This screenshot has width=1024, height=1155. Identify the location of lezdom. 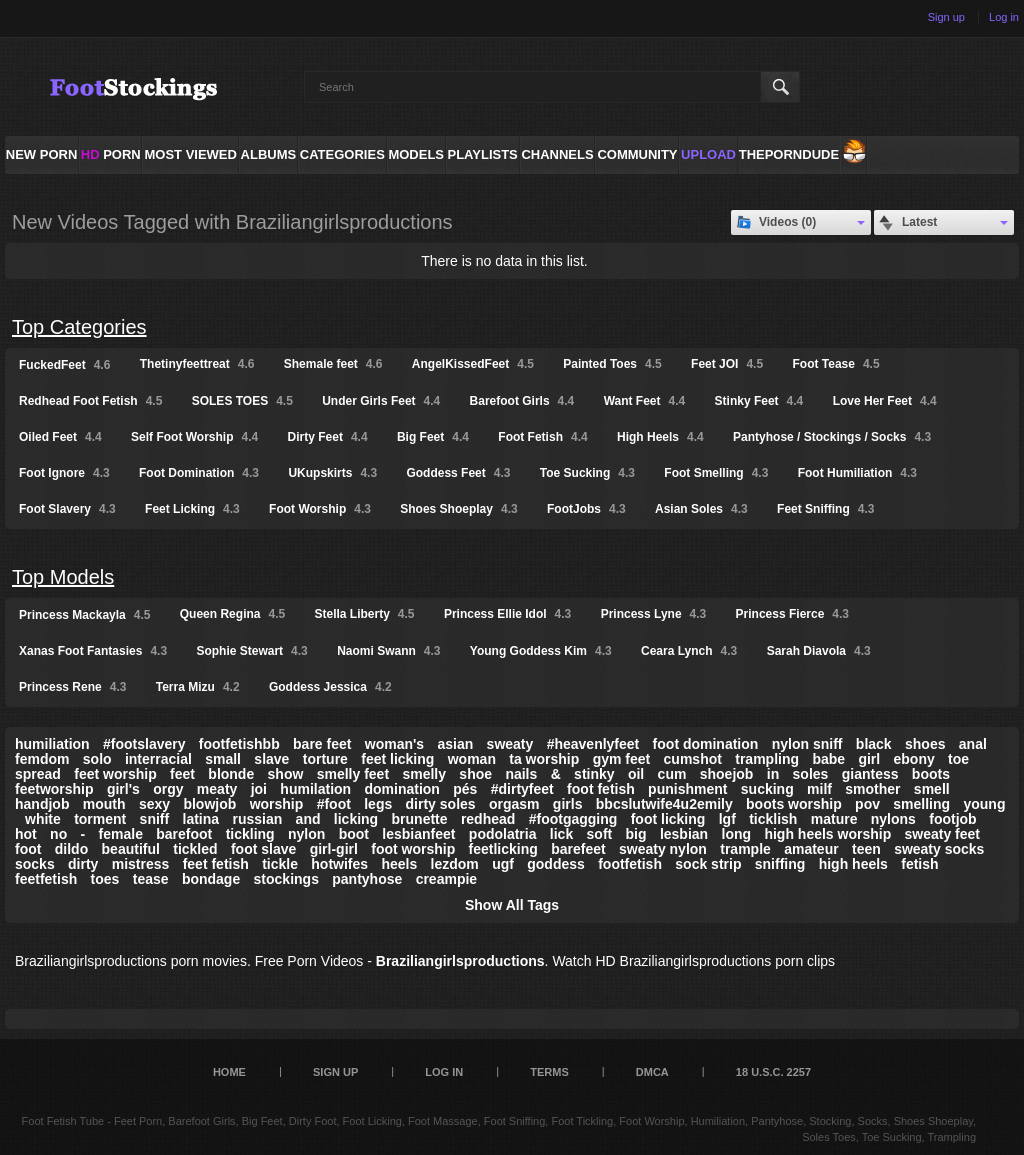
(455, 864).